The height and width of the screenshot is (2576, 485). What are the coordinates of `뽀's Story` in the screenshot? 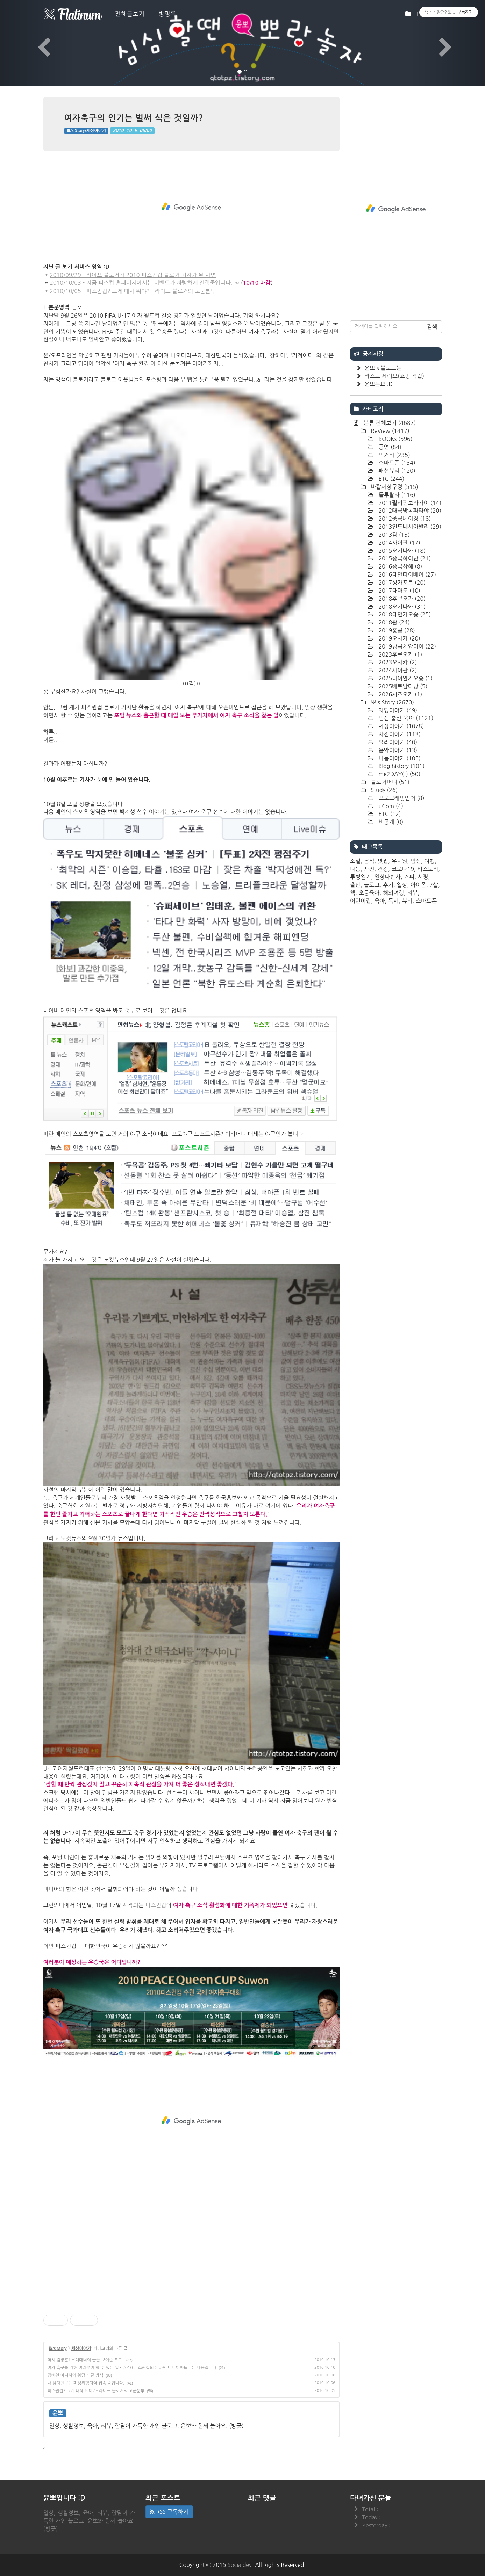 It's located at (57, 2348).